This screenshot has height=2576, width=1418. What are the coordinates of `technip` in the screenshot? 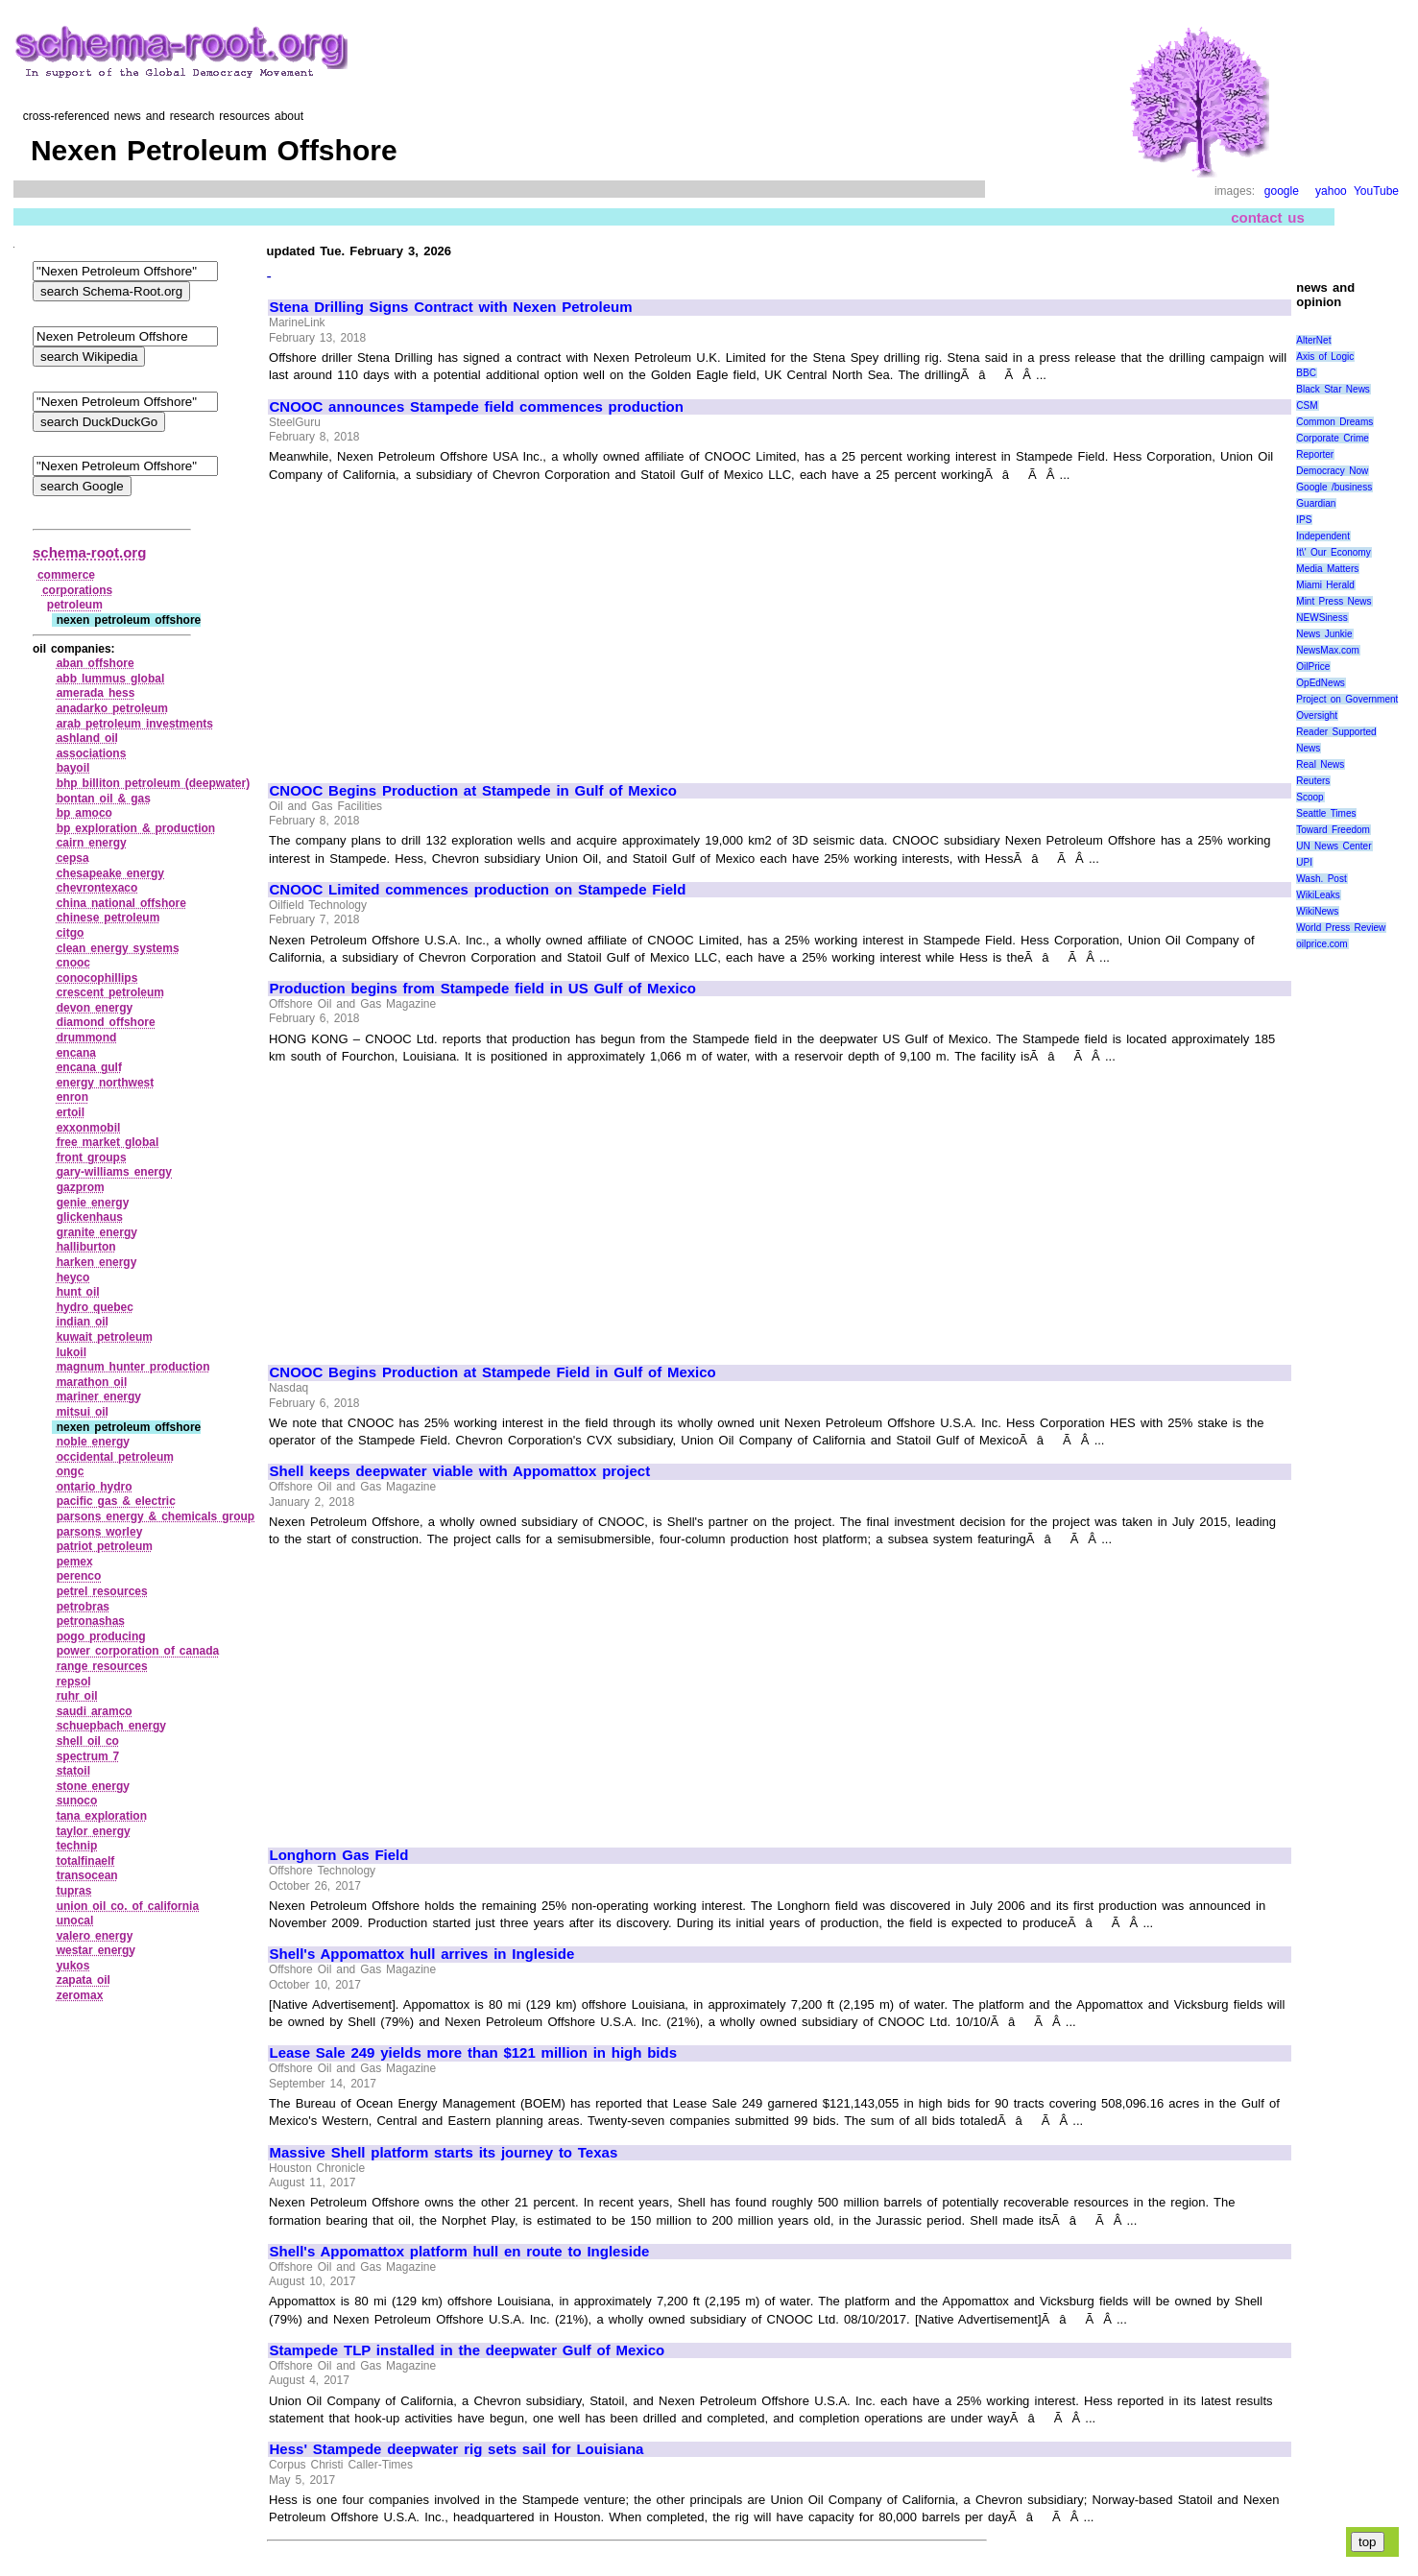 It's located at (77, 1845).